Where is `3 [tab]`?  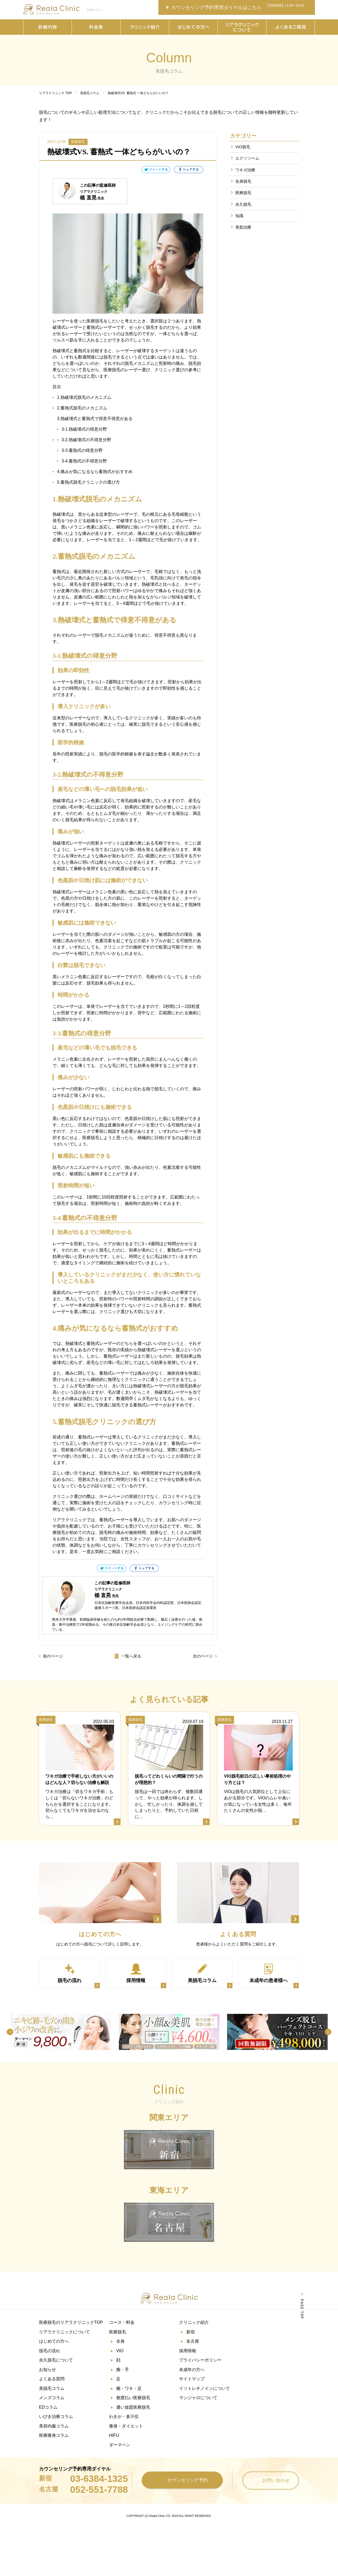
3 [tab] is located at coordinates (157, 2058).